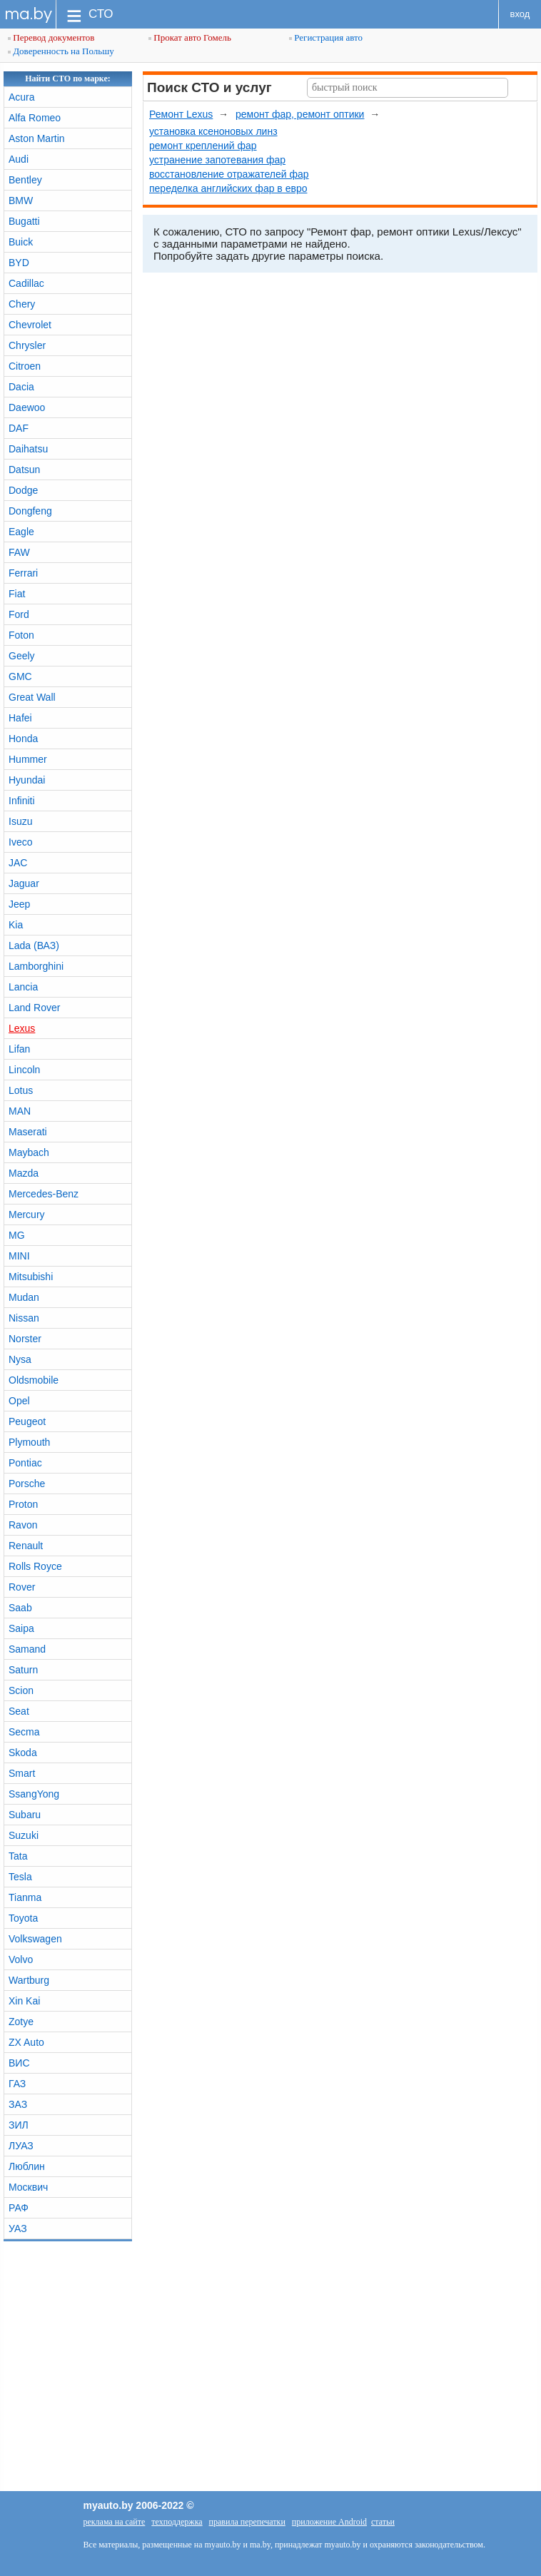 The width and height of the screenshot is (541, 2576). Describe the element at coordinates (18, 2104) in the screenshot. I see `ЗАЗ` at that location.